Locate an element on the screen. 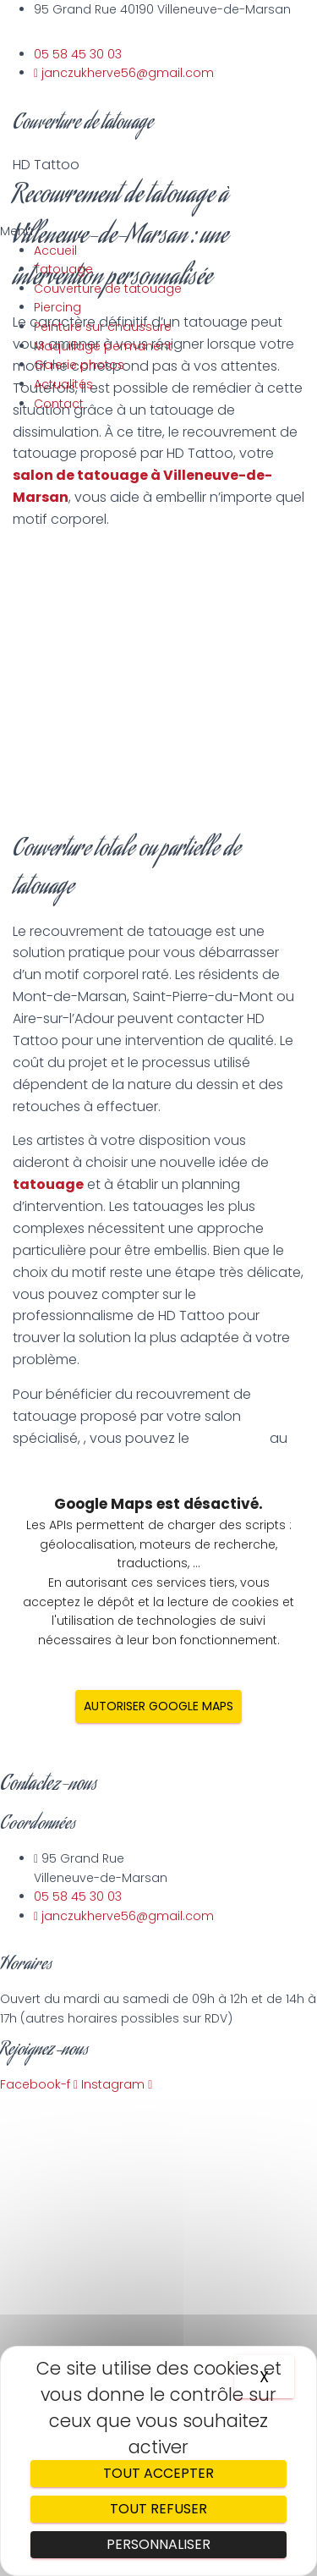 The width and height of the screenshot is (317, 2576). Accueil is located at coordinates (55, 250).